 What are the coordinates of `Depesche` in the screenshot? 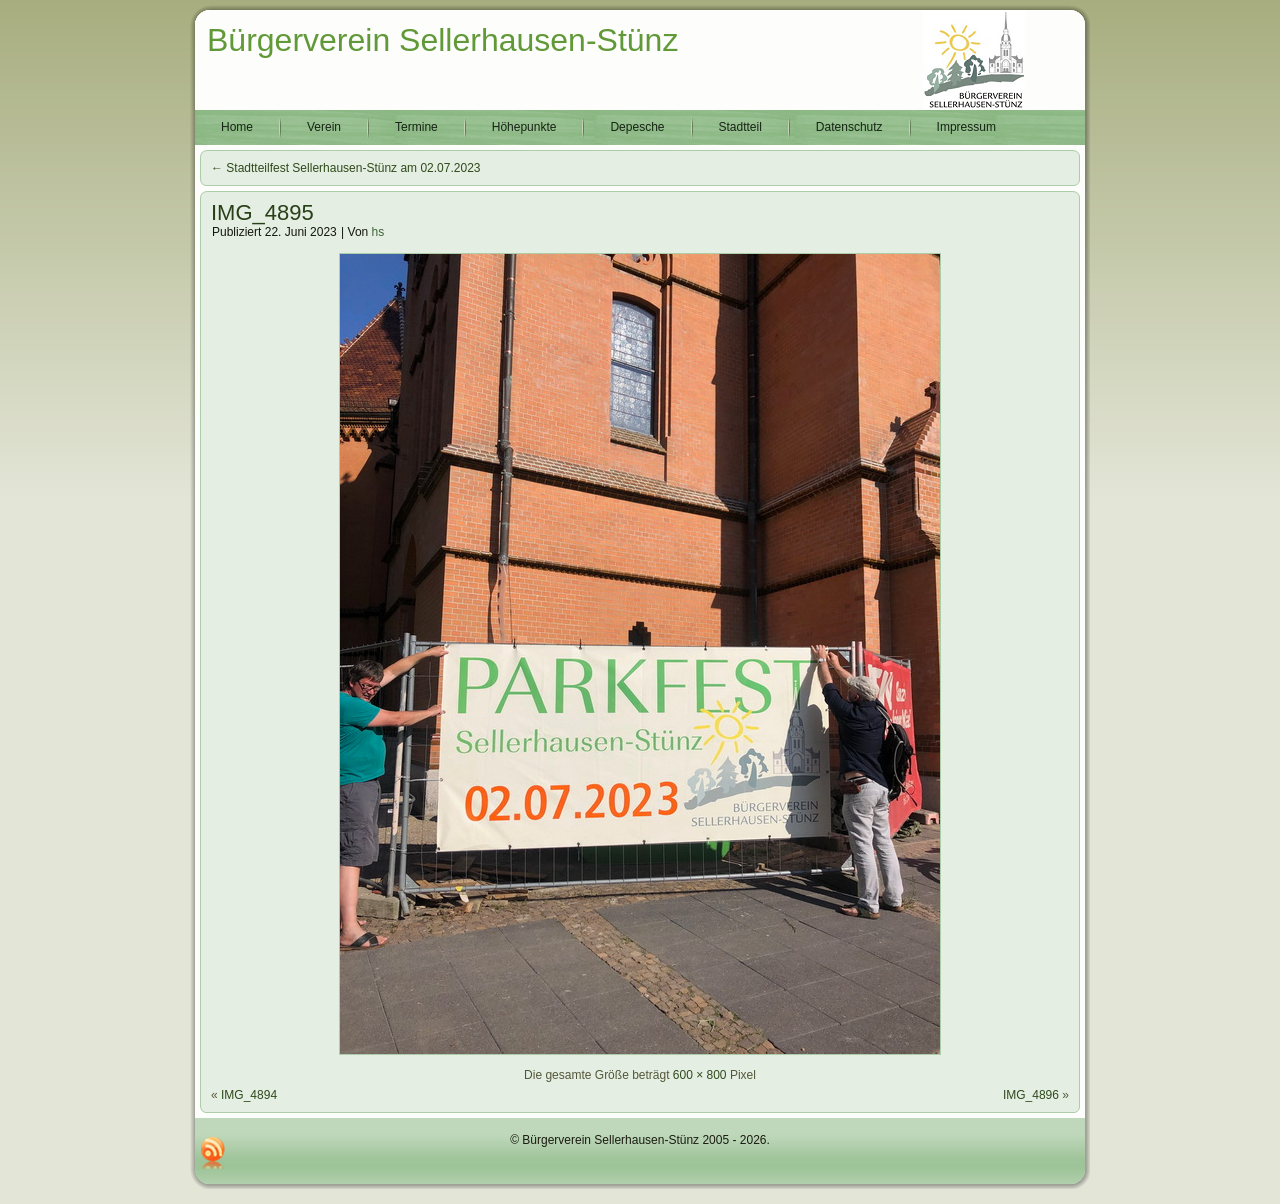 It's located at (637, 127).